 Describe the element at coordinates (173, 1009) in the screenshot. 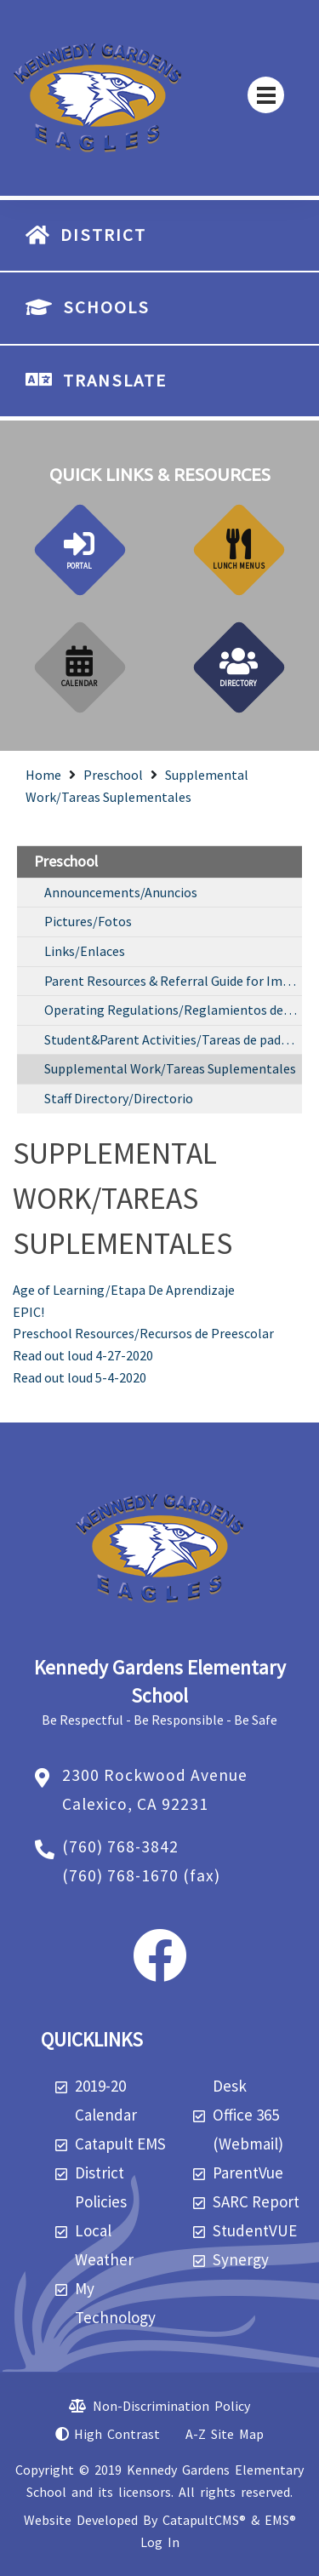

I see `Operating Regulations/Reglamientos de Operacion` at that location.